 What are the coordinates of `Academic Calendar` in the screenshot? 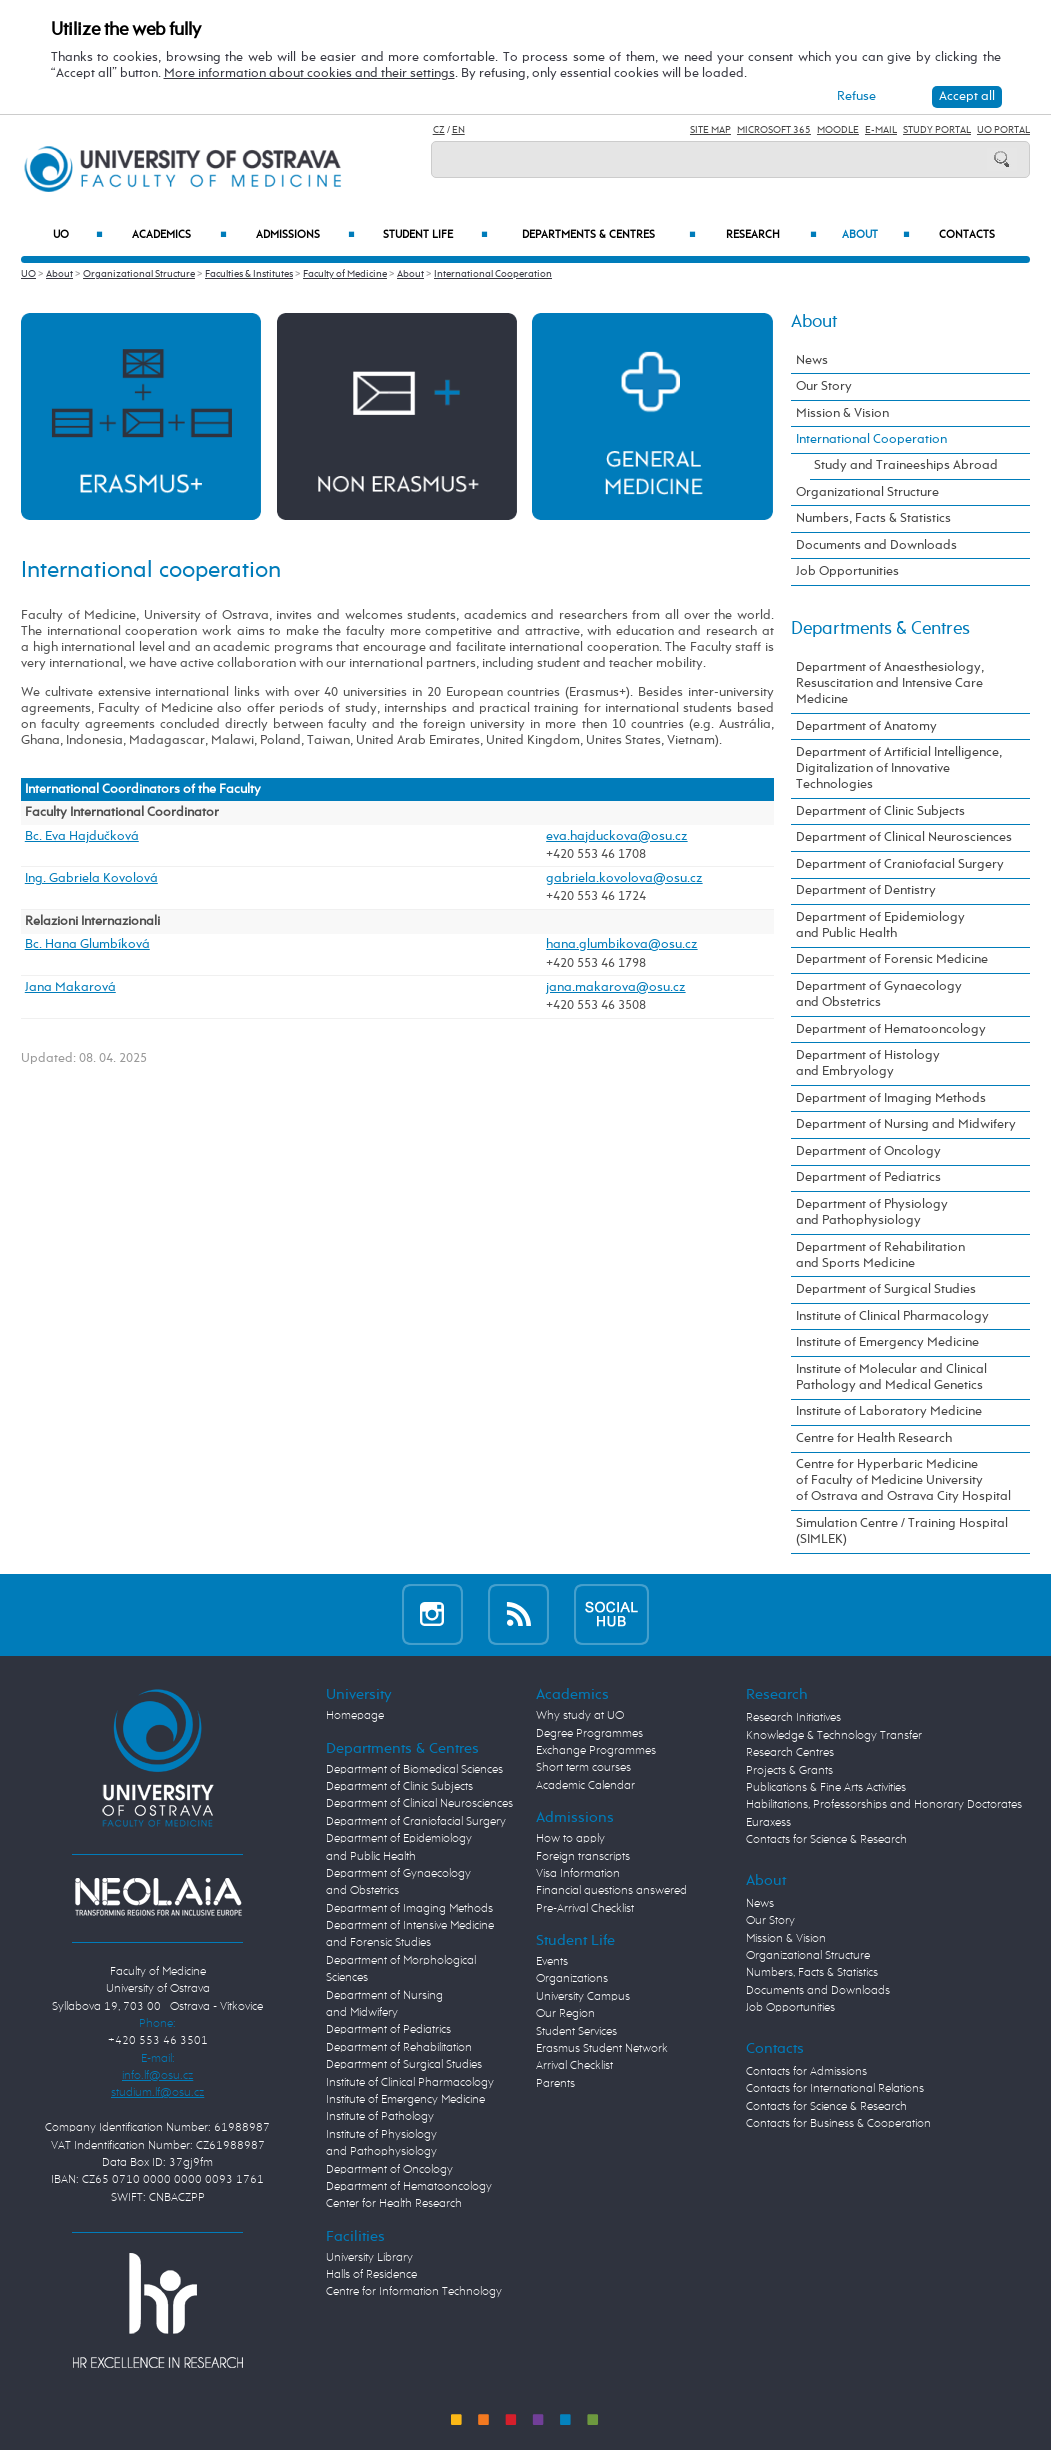 It's located at (585, 1786).